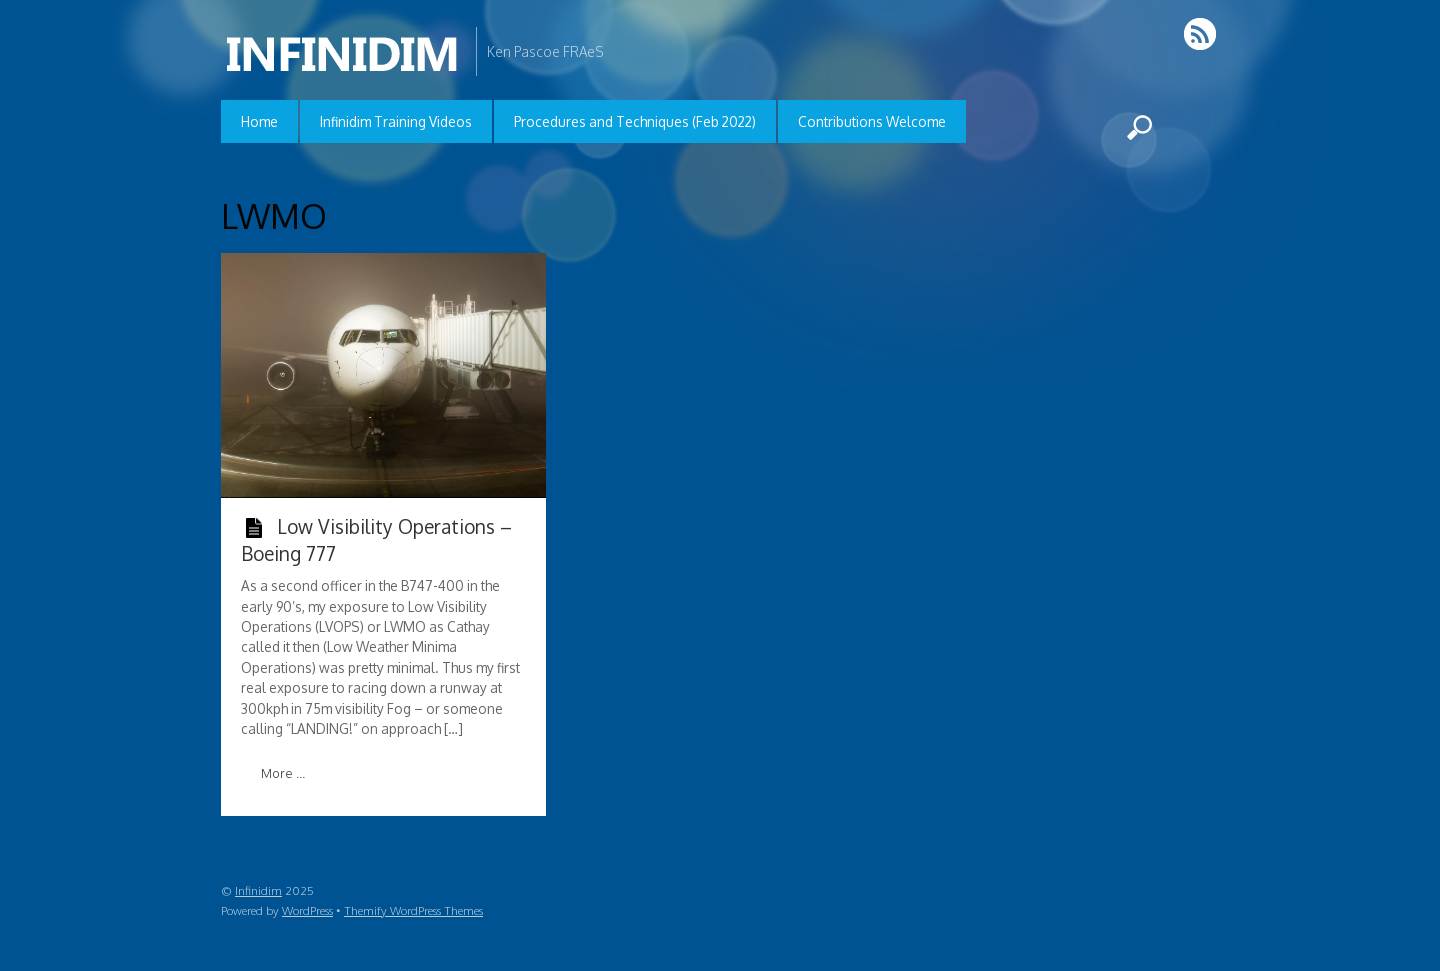 The height and width of the screenshot is (971, 1440). I want to click on Themify WordPress Themes, so click(413, 910).